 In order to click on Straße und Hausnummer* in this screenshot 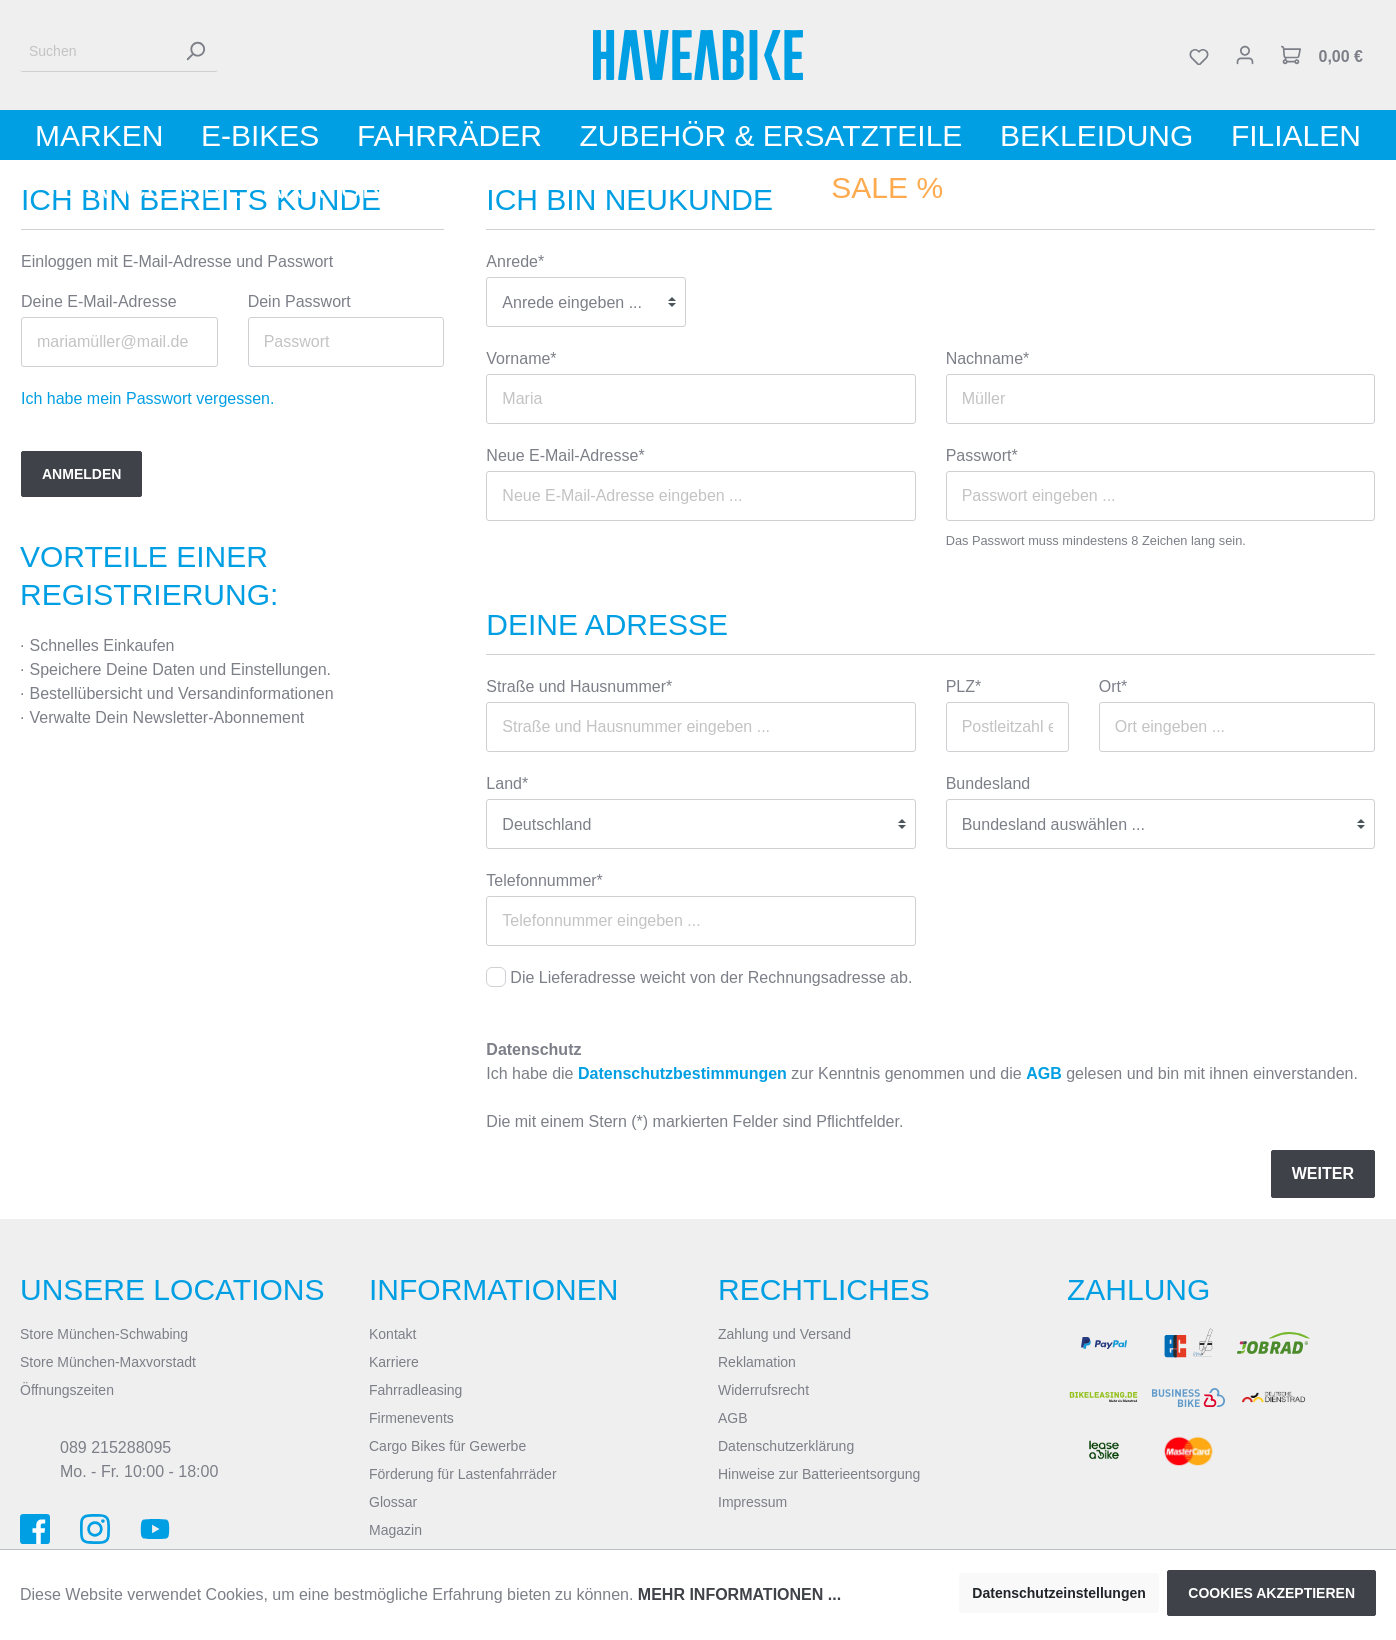, I will do `click(579, 686)`.